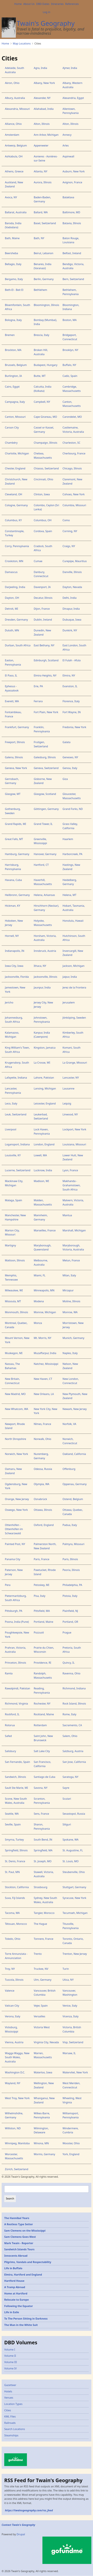  What do you see at coordinates (17, 1887) in the screenshot?
I see `Stockton, California` at bounding box center [17, 1887].